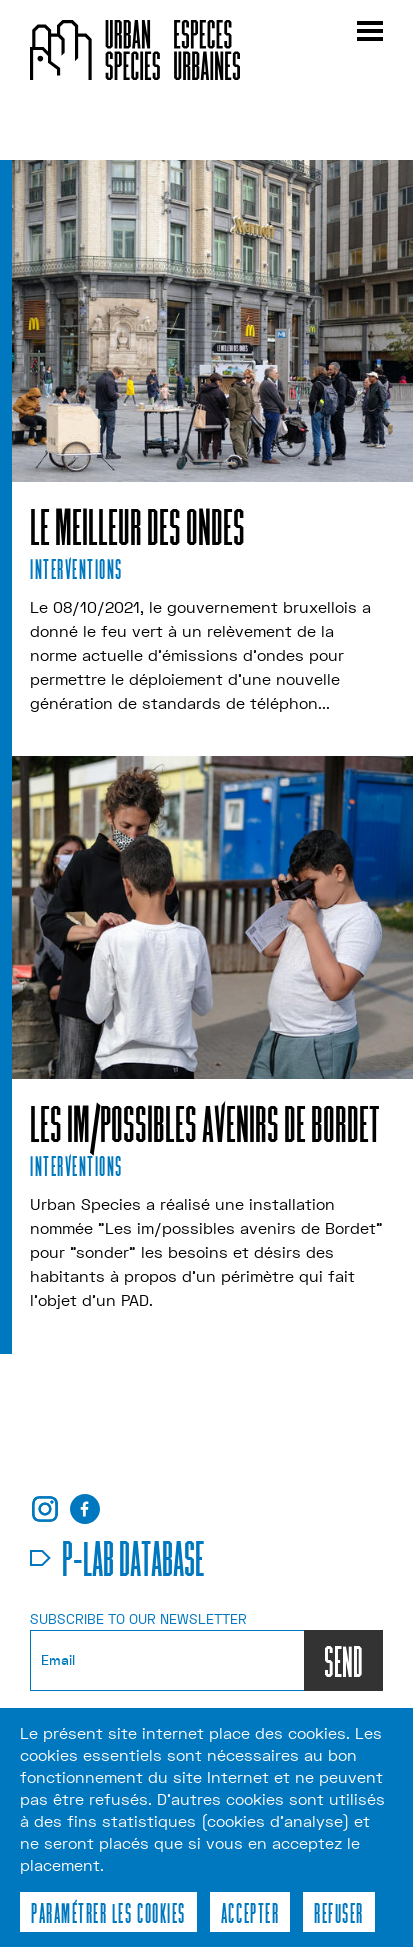 This screenshot has height=1947, width=413. I want to click on Refuser, so click(339, 1912).